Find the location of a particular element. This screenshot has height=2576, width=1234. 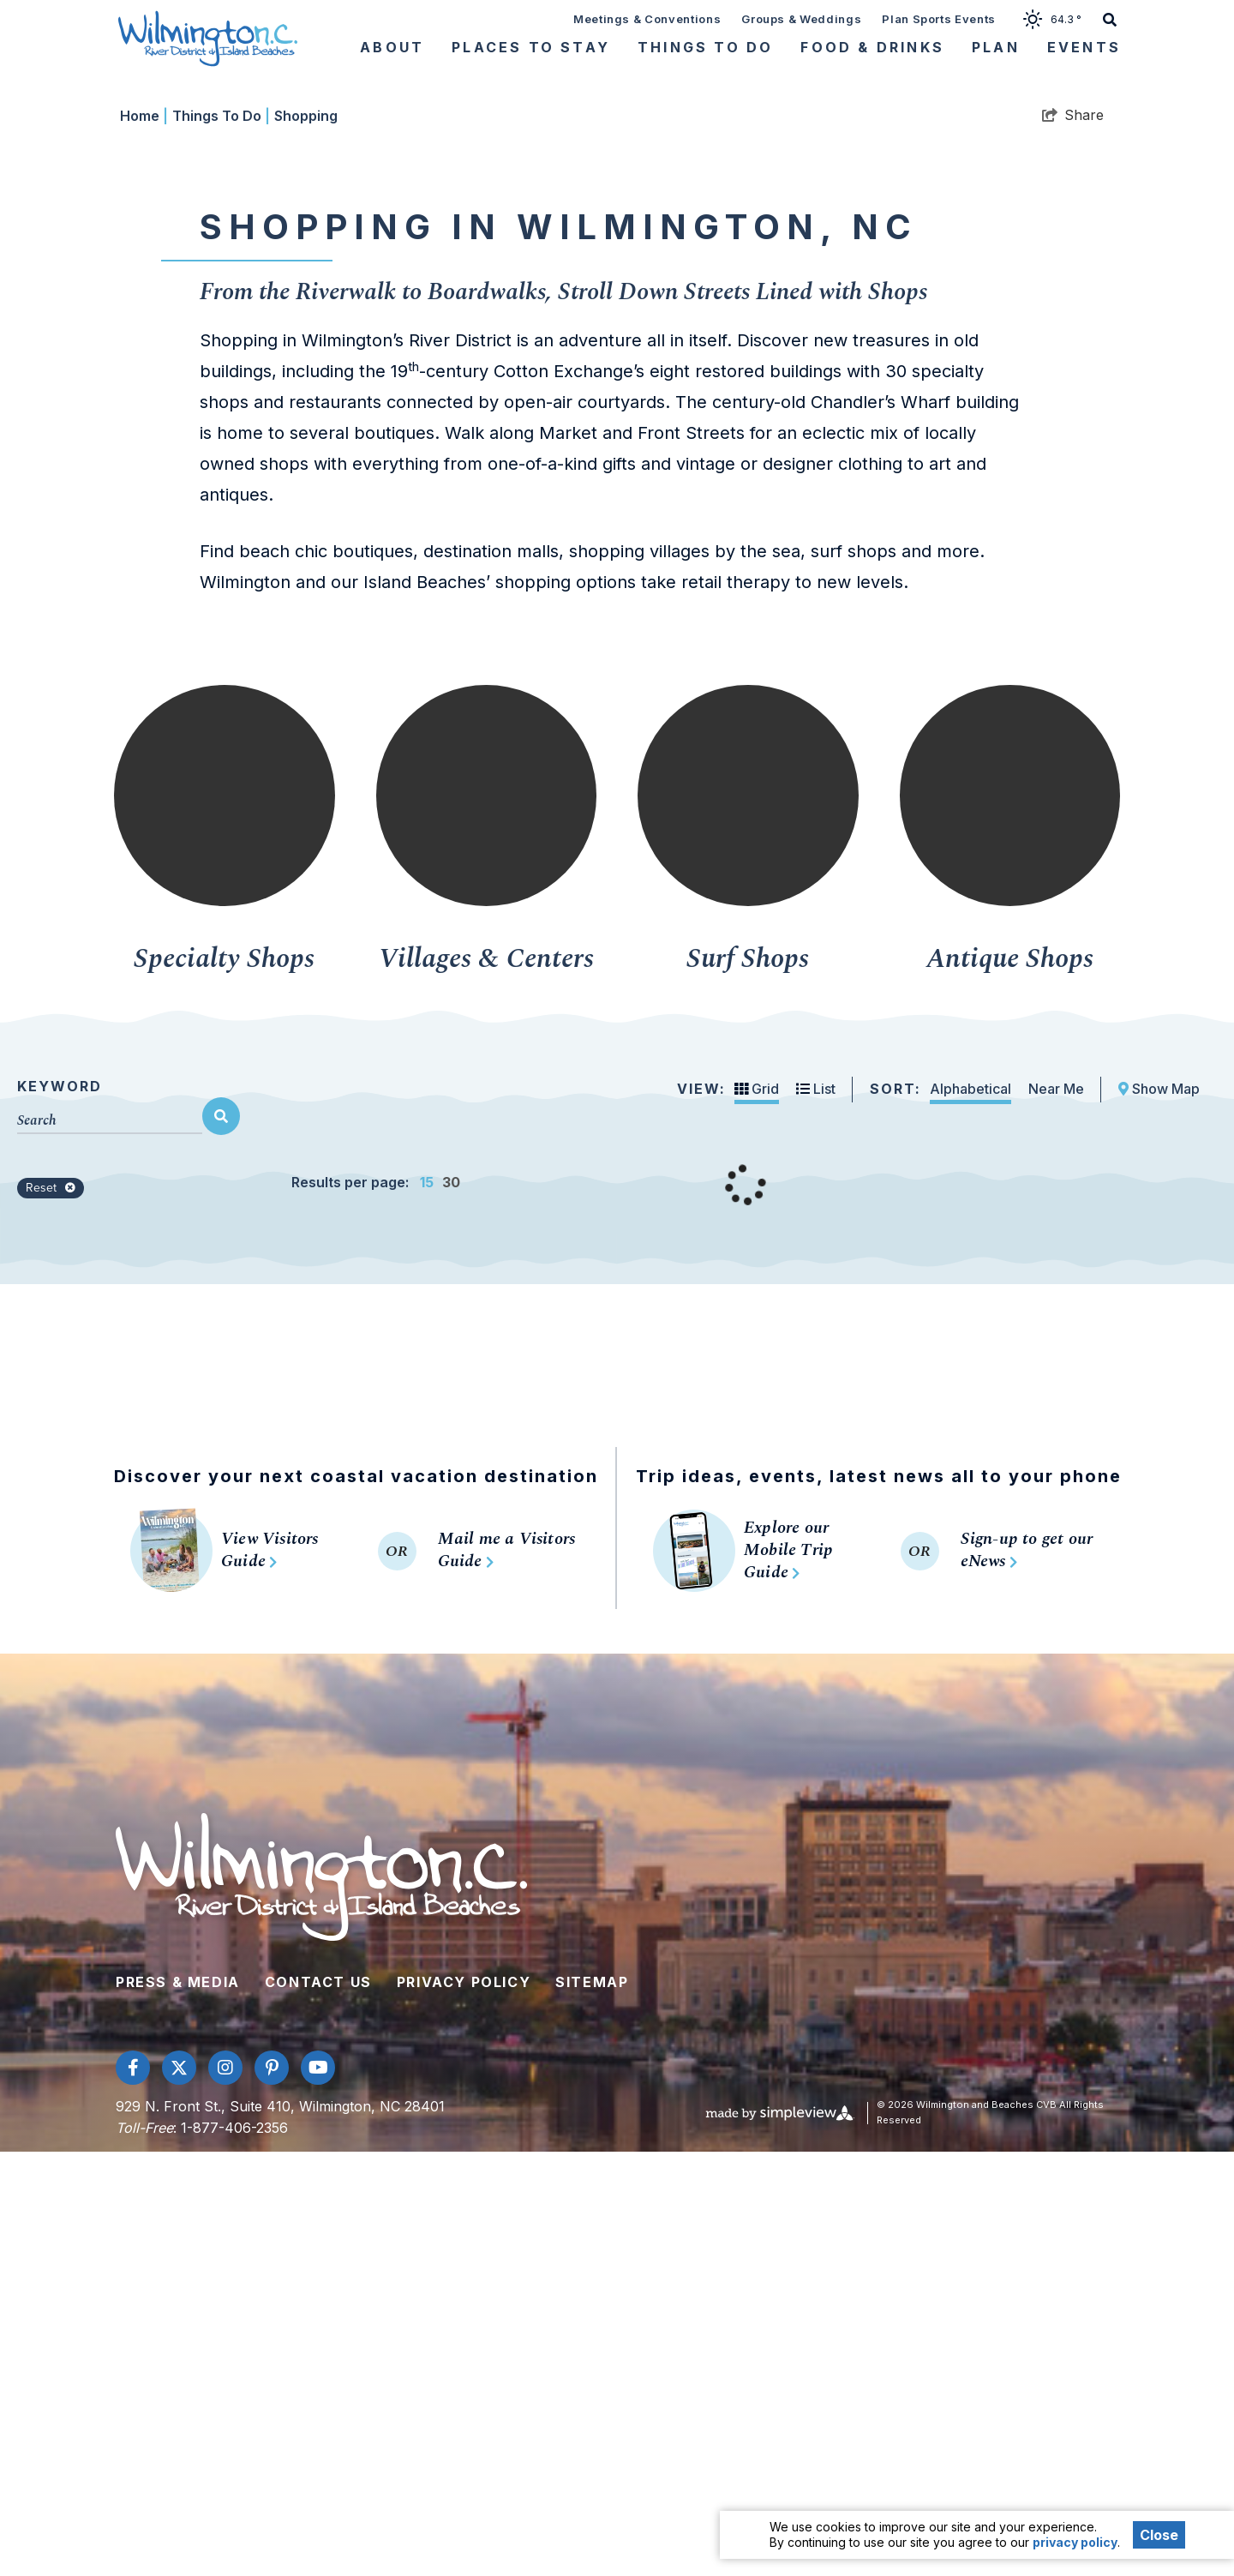

30 is located at coordinates (451, 1606).